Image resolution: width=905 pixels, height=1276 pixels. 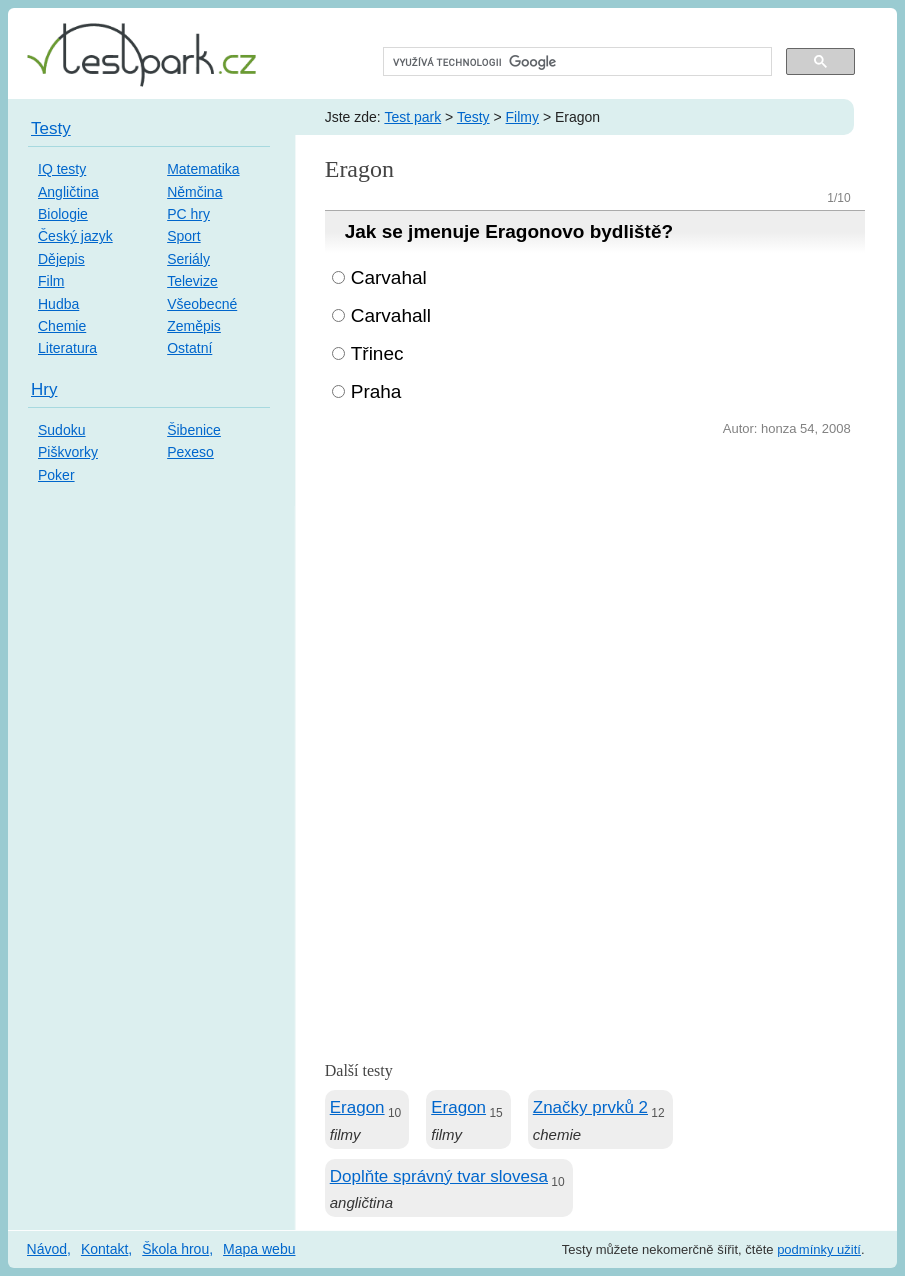 What do you see at coordinates (439, 1176) in the screenshot?
I see `Doplňte správný tvar slovesa` at bounding box center [439, 1176].